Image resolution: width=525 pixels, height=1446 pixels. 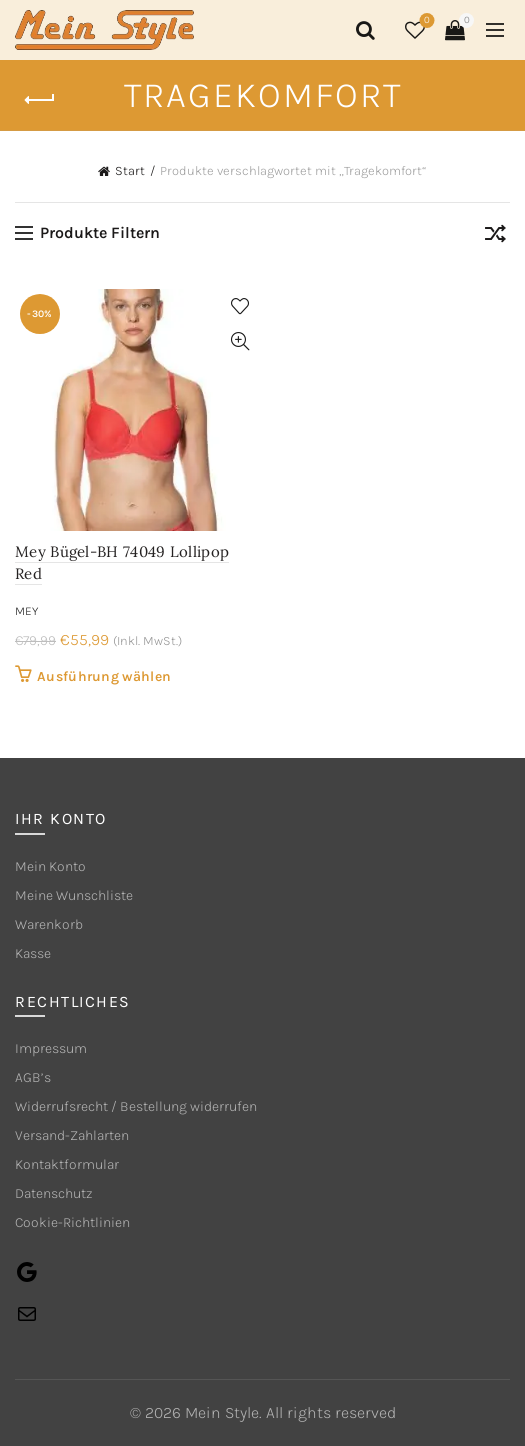 I want to click on Wishlist, so click(x=425, y=21).